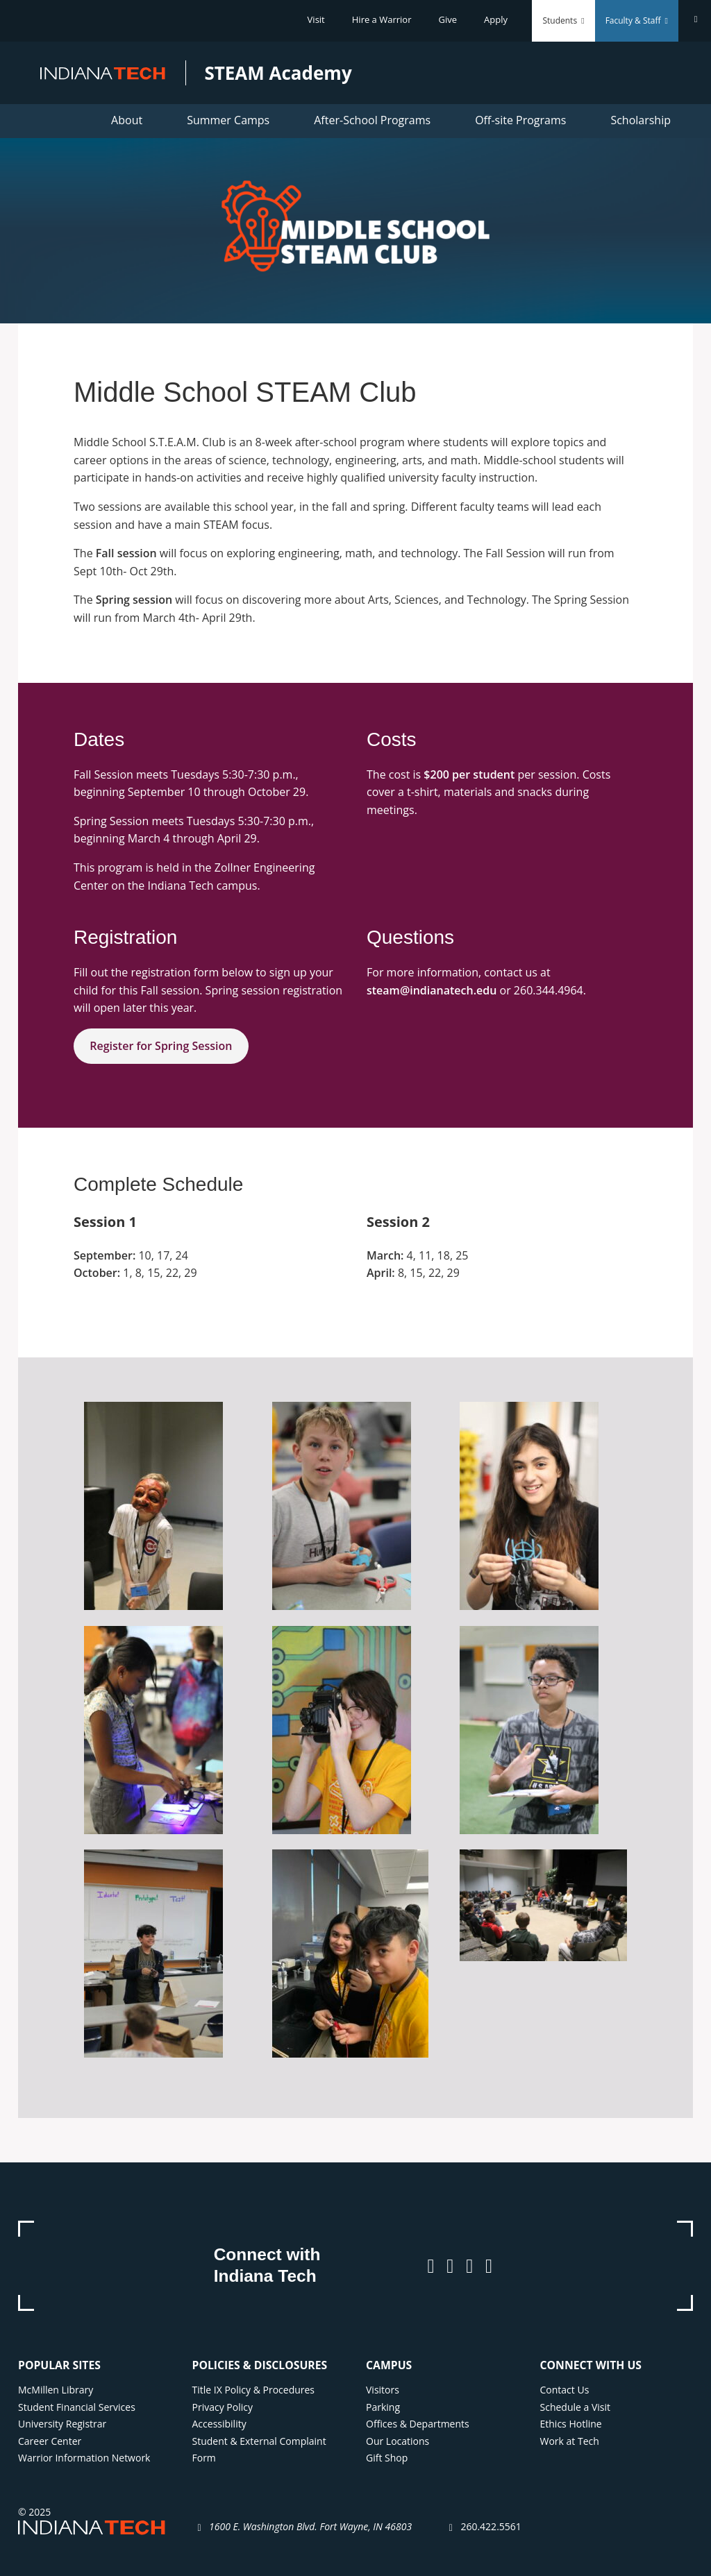 This screenshot has width=711, height=2576. Describe the element at coordinates (569, 2441) in the screenshot. I see `Work at Tech` at that location.